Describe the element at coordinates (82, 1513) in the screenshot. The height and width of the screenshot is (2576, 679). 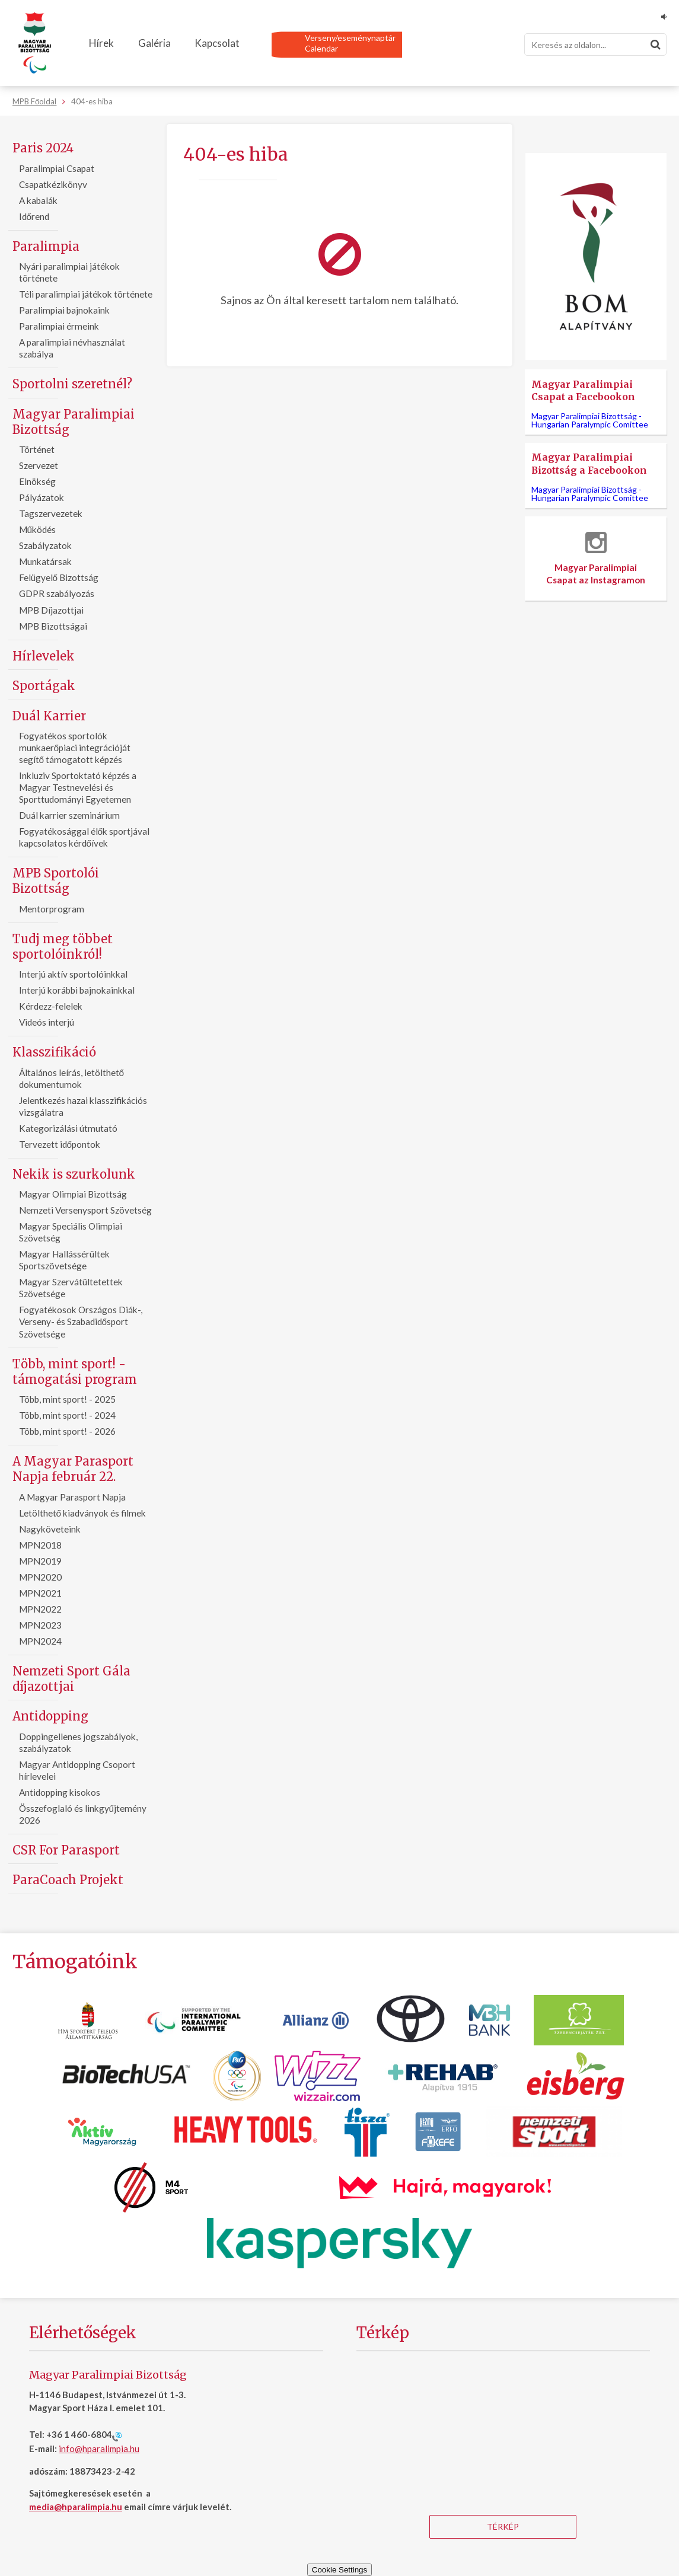
I see `Letölthető kiadványok és filmek` at that location.